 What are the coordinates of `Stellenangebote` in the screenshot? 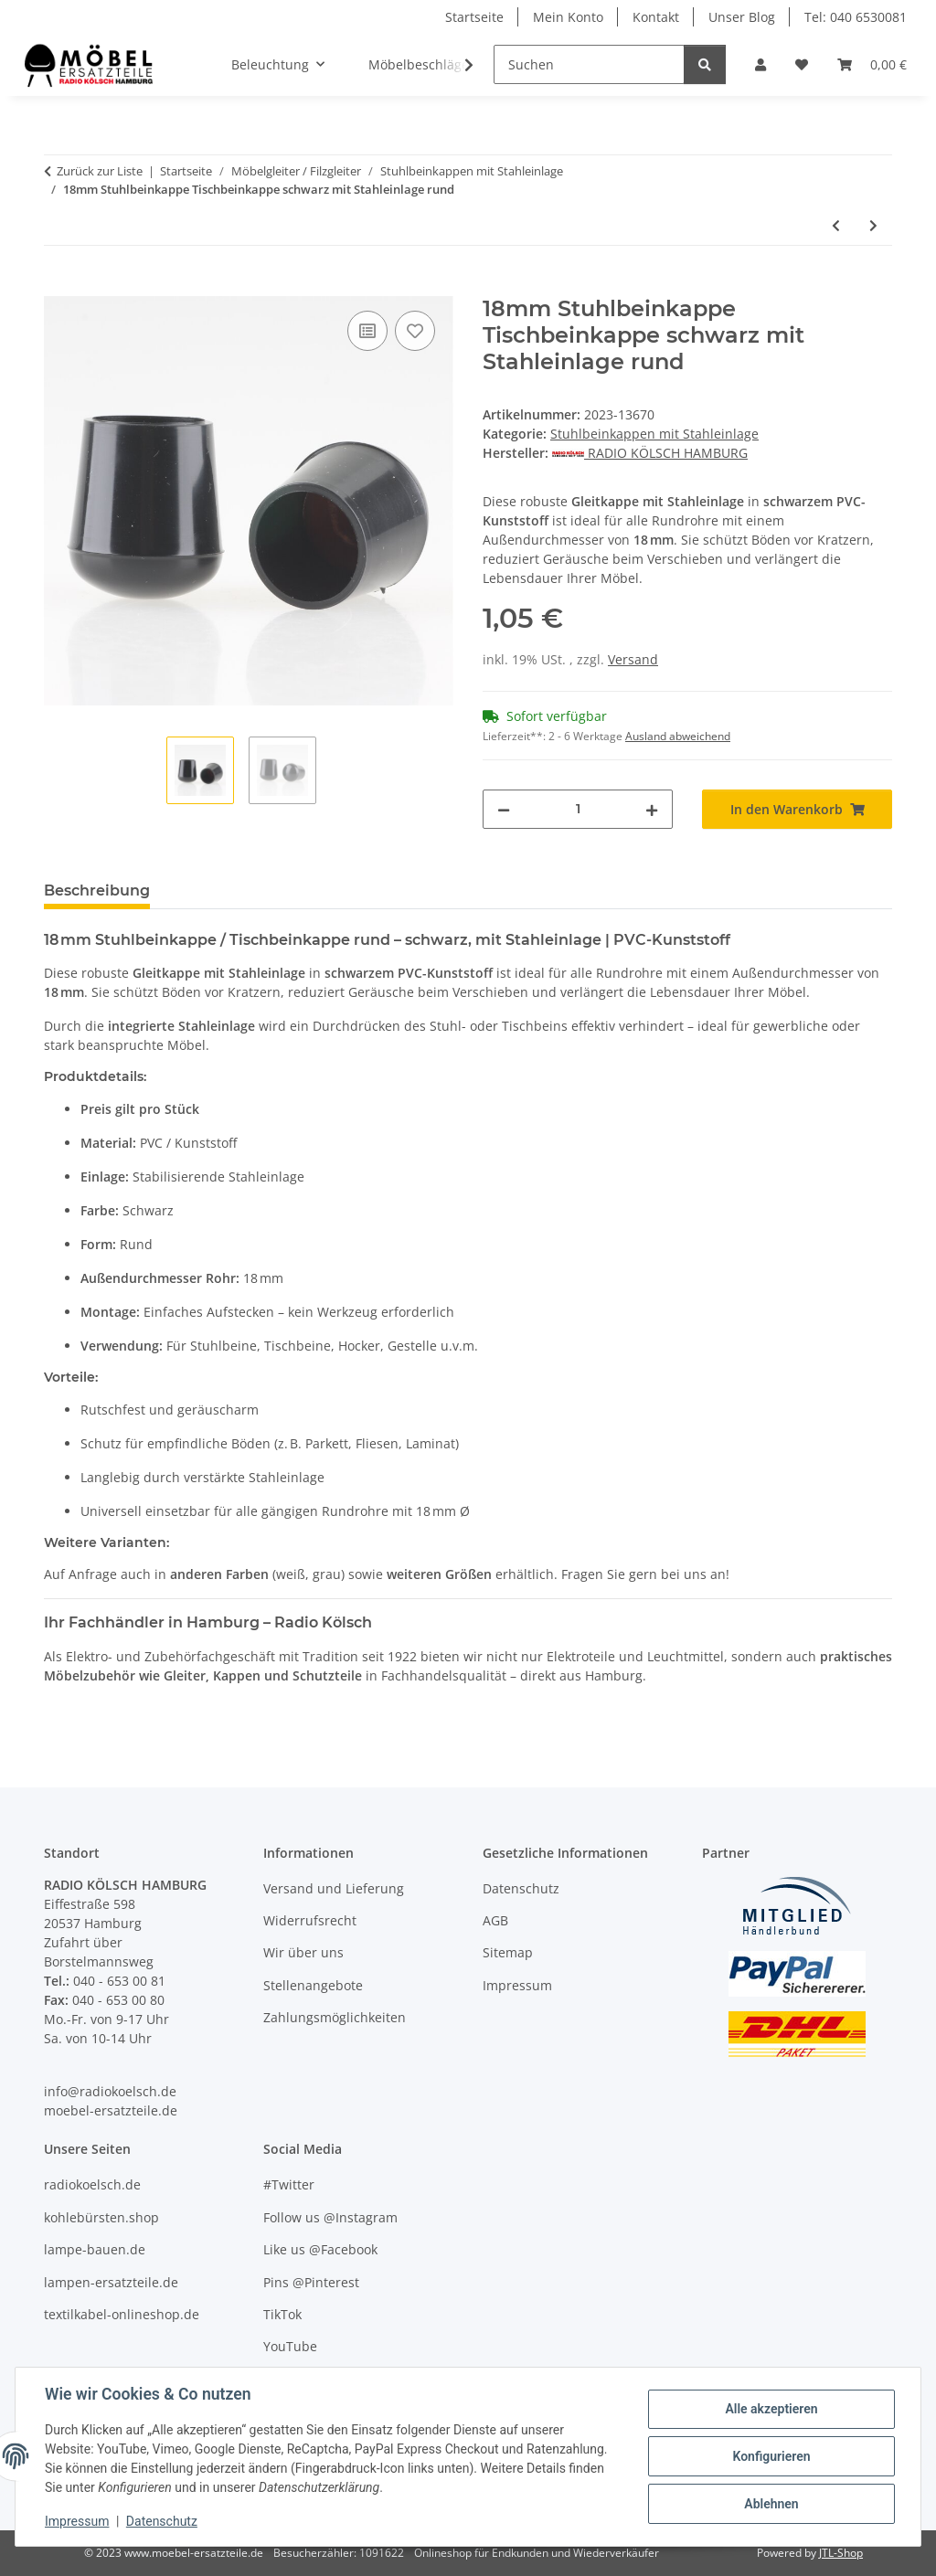 It's located at (313, 1985).